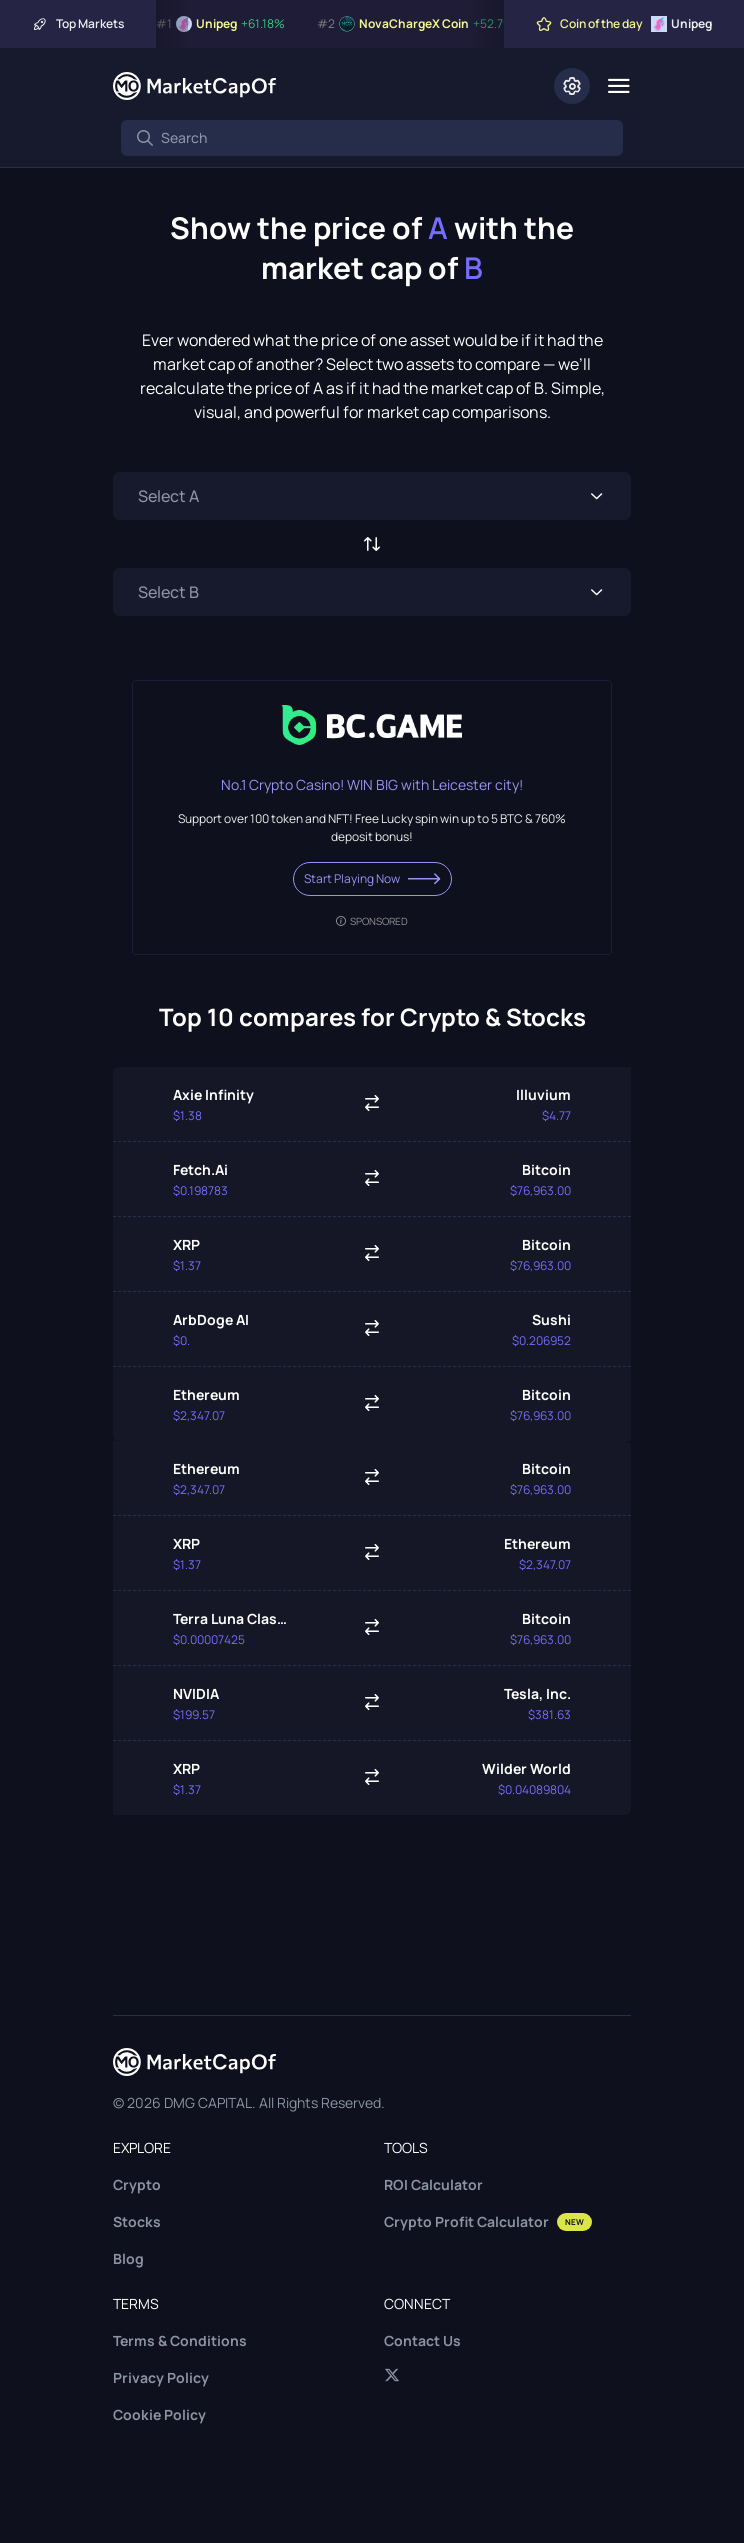 This screenshot has width=744, height=2543. Describe the element at coordinates (488, 2221) in the screenshot. I see `Crypto Profit Calculator` at that location.